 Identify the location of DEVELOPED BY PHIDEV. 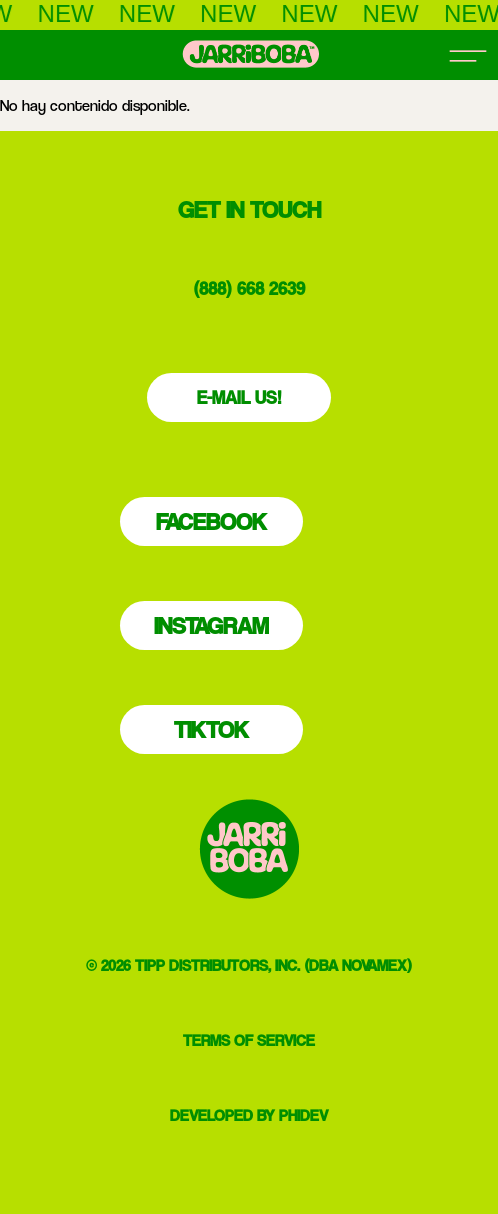
(249, 1115).